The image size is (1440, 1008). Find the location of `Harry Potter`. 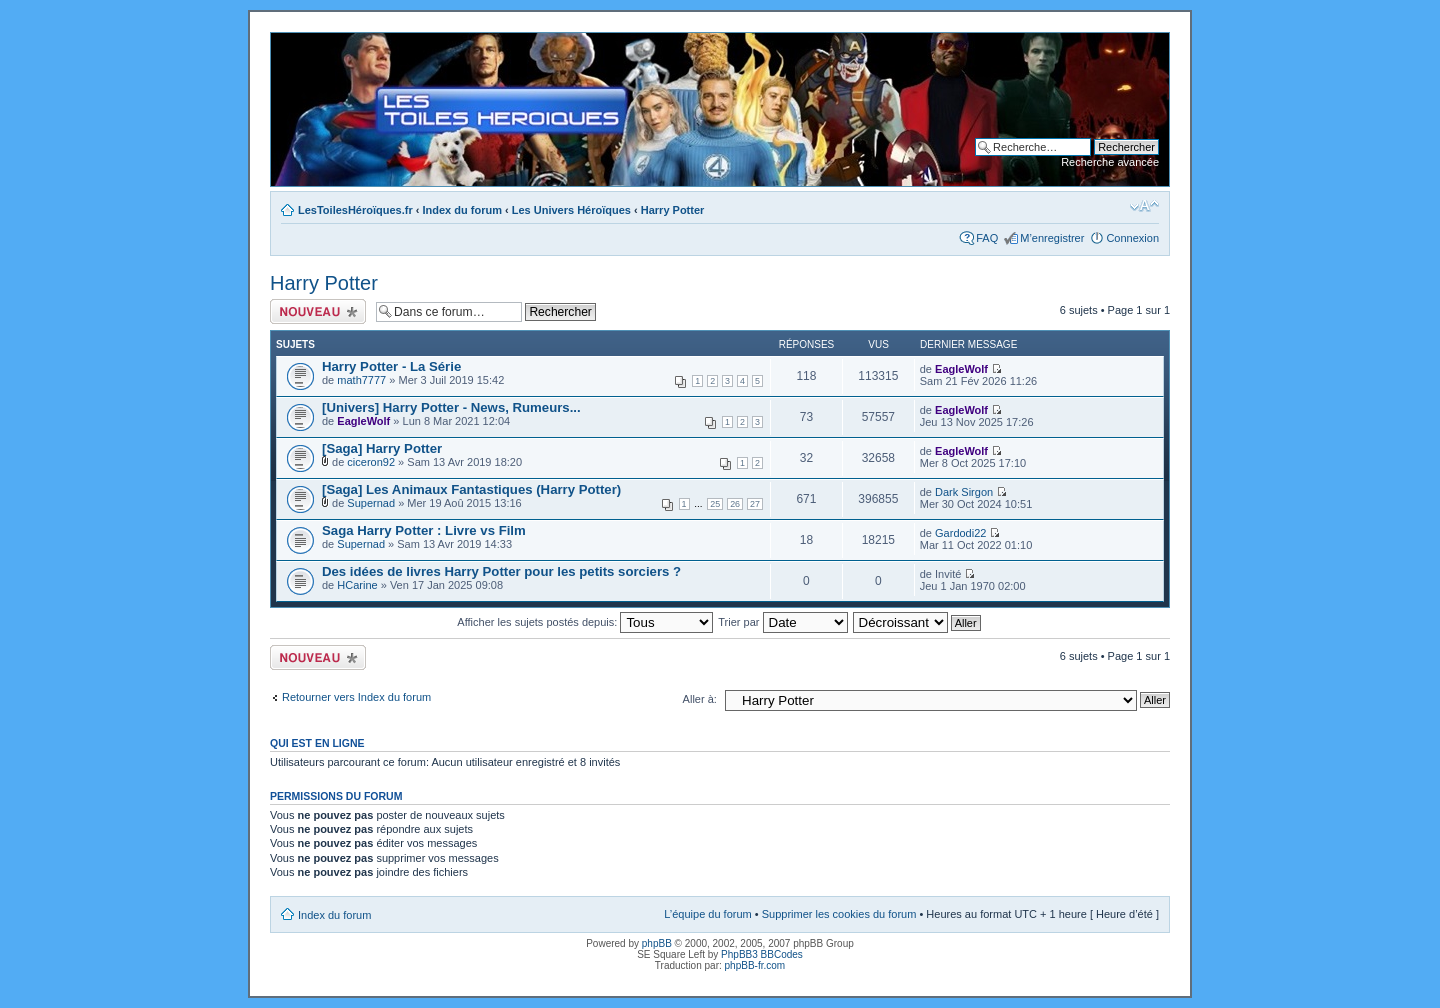

Harry Potter is located at coordinates (673, 210).